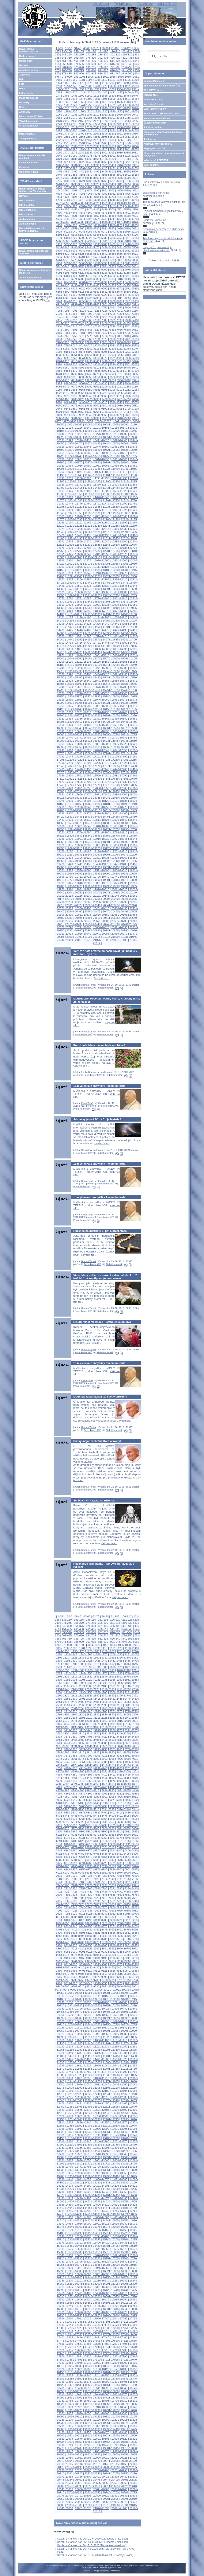 The height and width of the screenshot is (2576, 204). I want to click on Adoptivní farnost, so click(28, 70).